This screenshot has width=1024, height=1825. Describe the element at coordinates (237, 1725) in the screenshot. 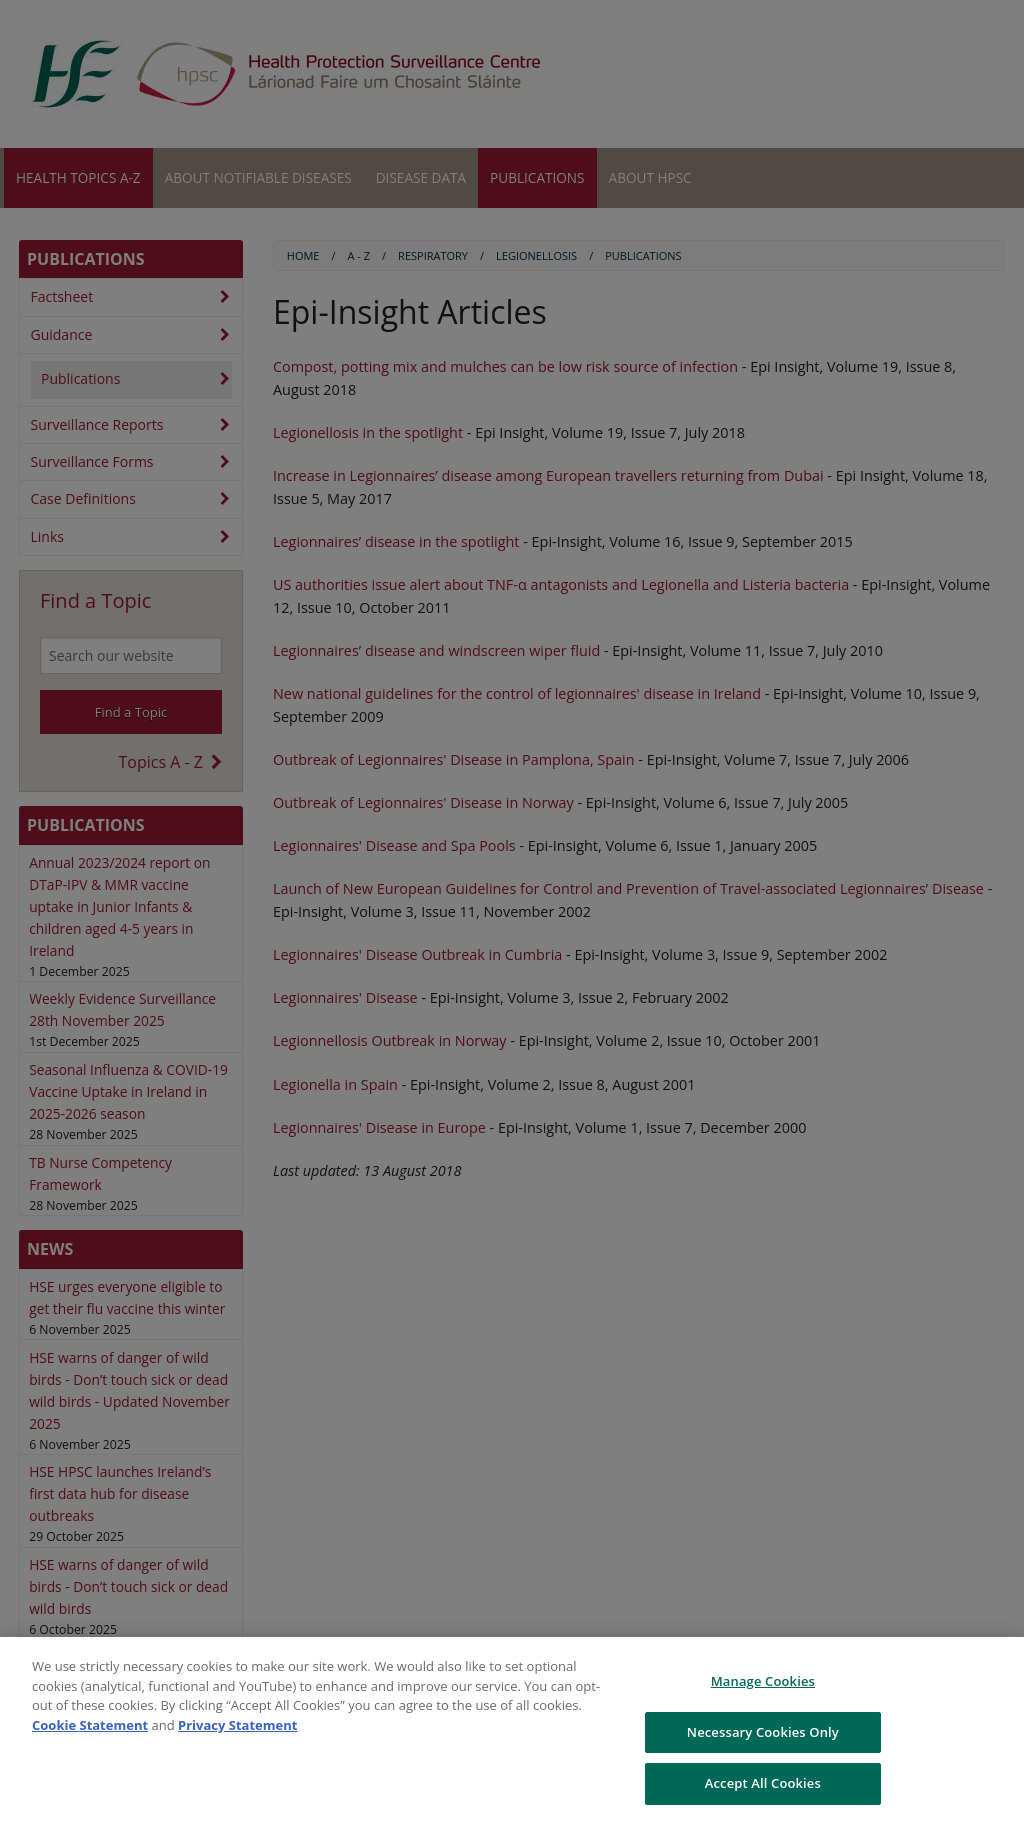

I see `Privacy Statement` at that location.